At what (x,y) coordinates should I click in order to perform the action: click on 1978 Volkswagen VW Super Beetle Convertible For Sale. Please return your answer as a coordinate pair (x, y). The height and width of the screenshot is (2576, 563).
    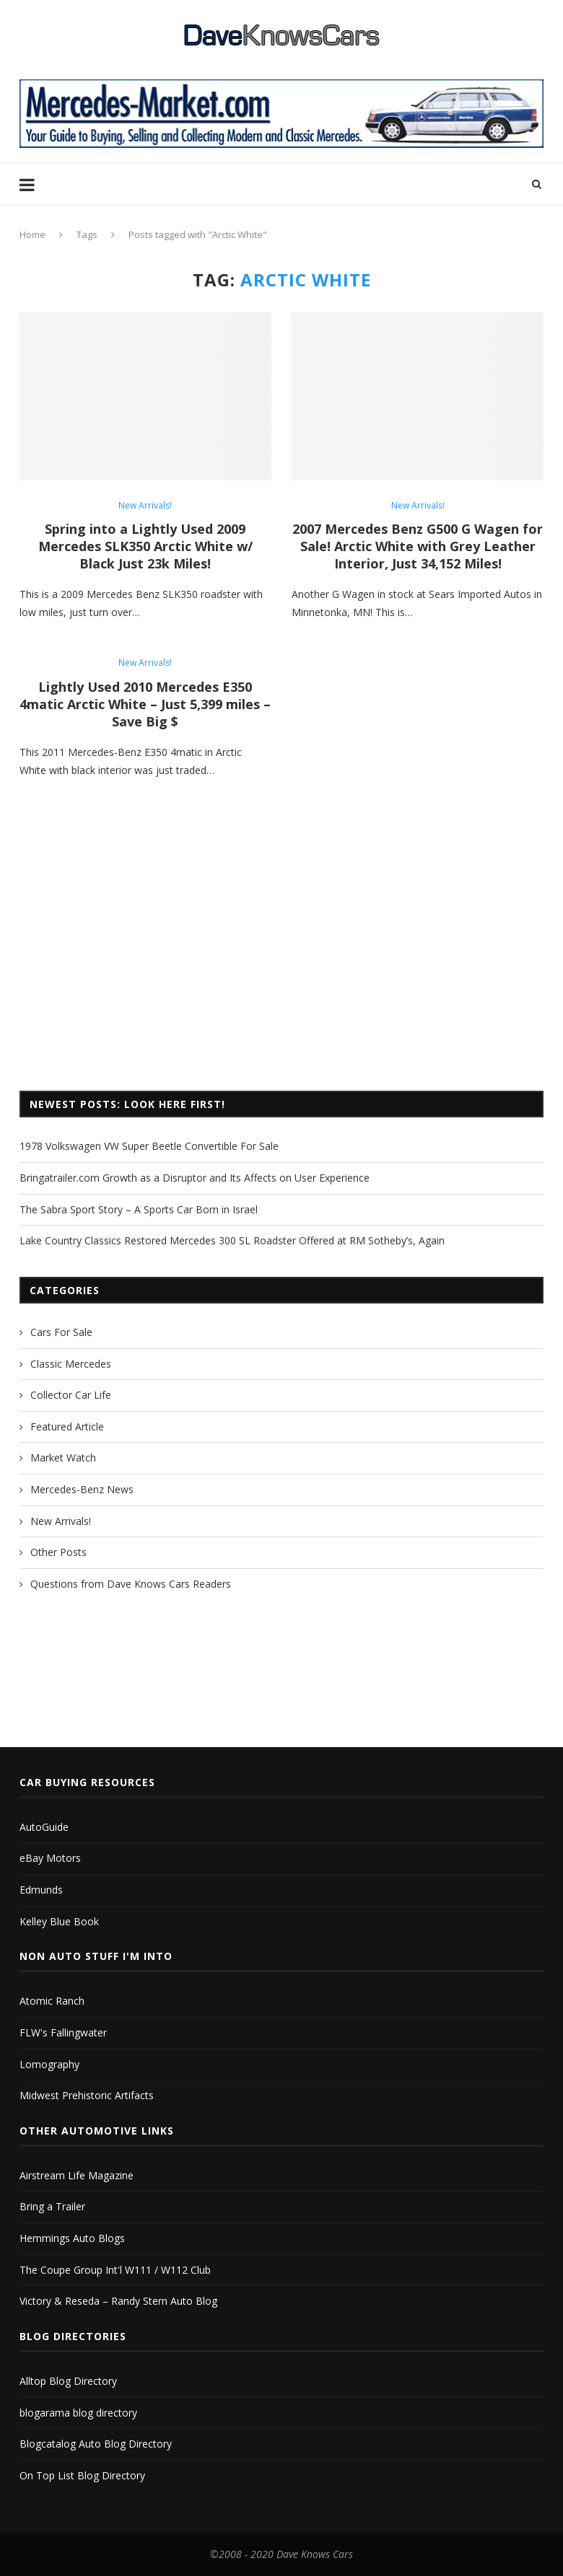
    Looking at the image, I should click on (149, 1146).